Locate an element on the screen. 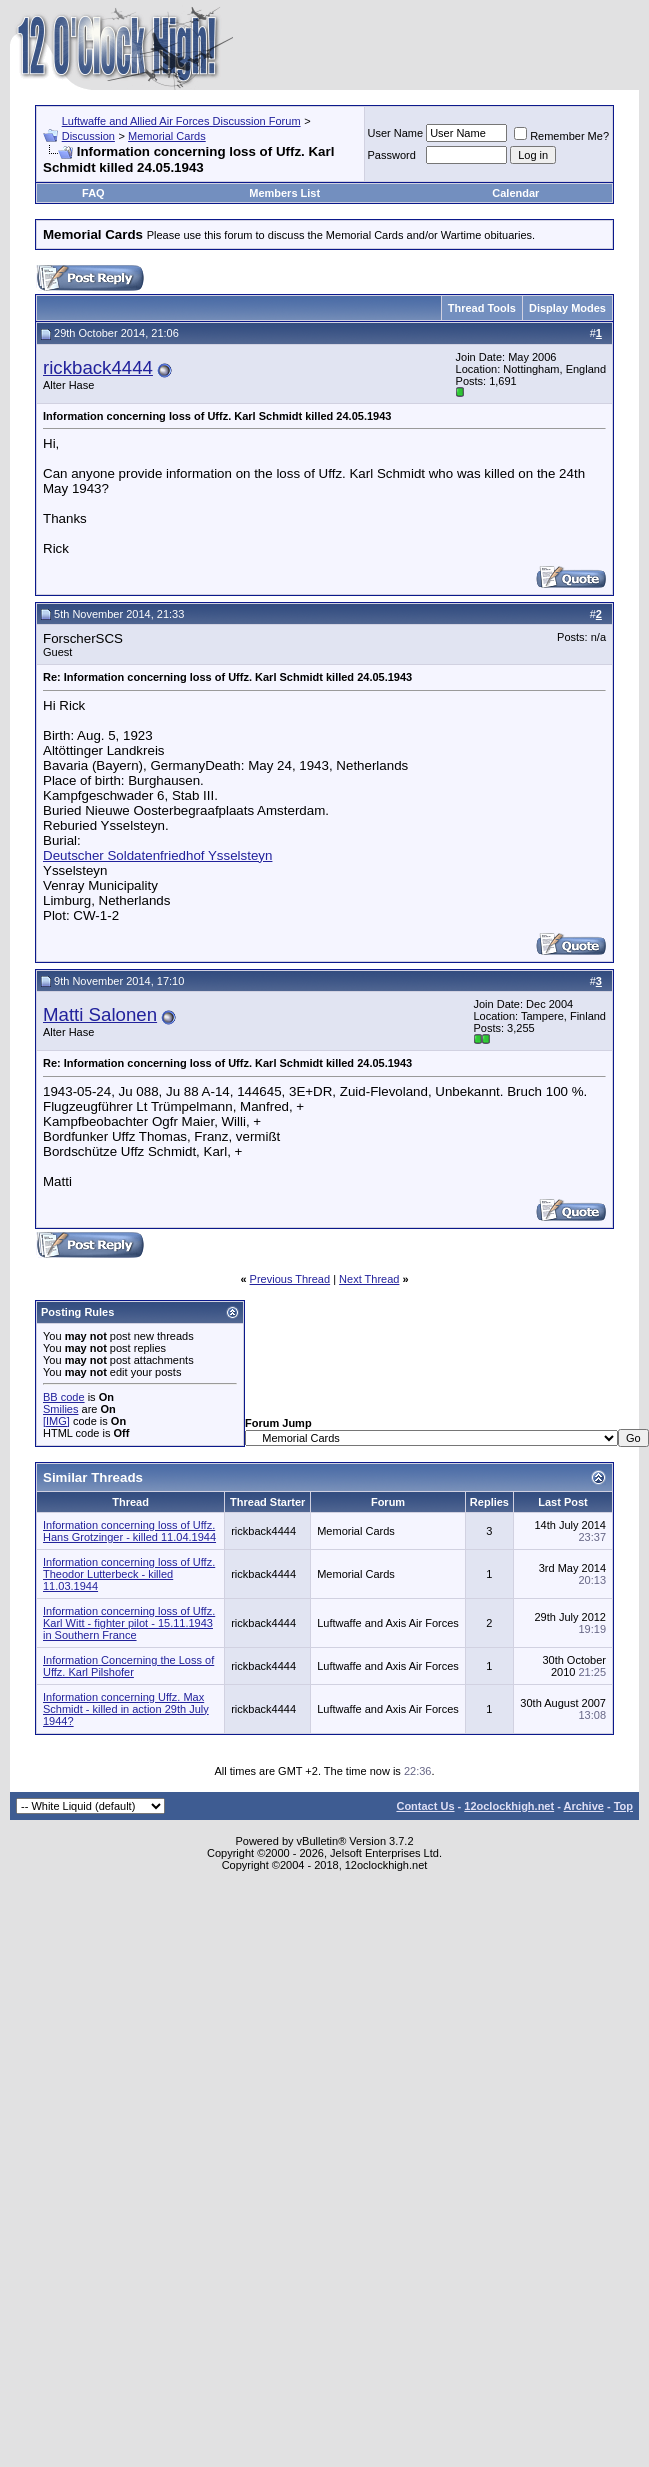  Information concerning loss of Uffz. Theodor Lutterbeck - killed 11.03.1944 is located at coordinates (129, 1574).